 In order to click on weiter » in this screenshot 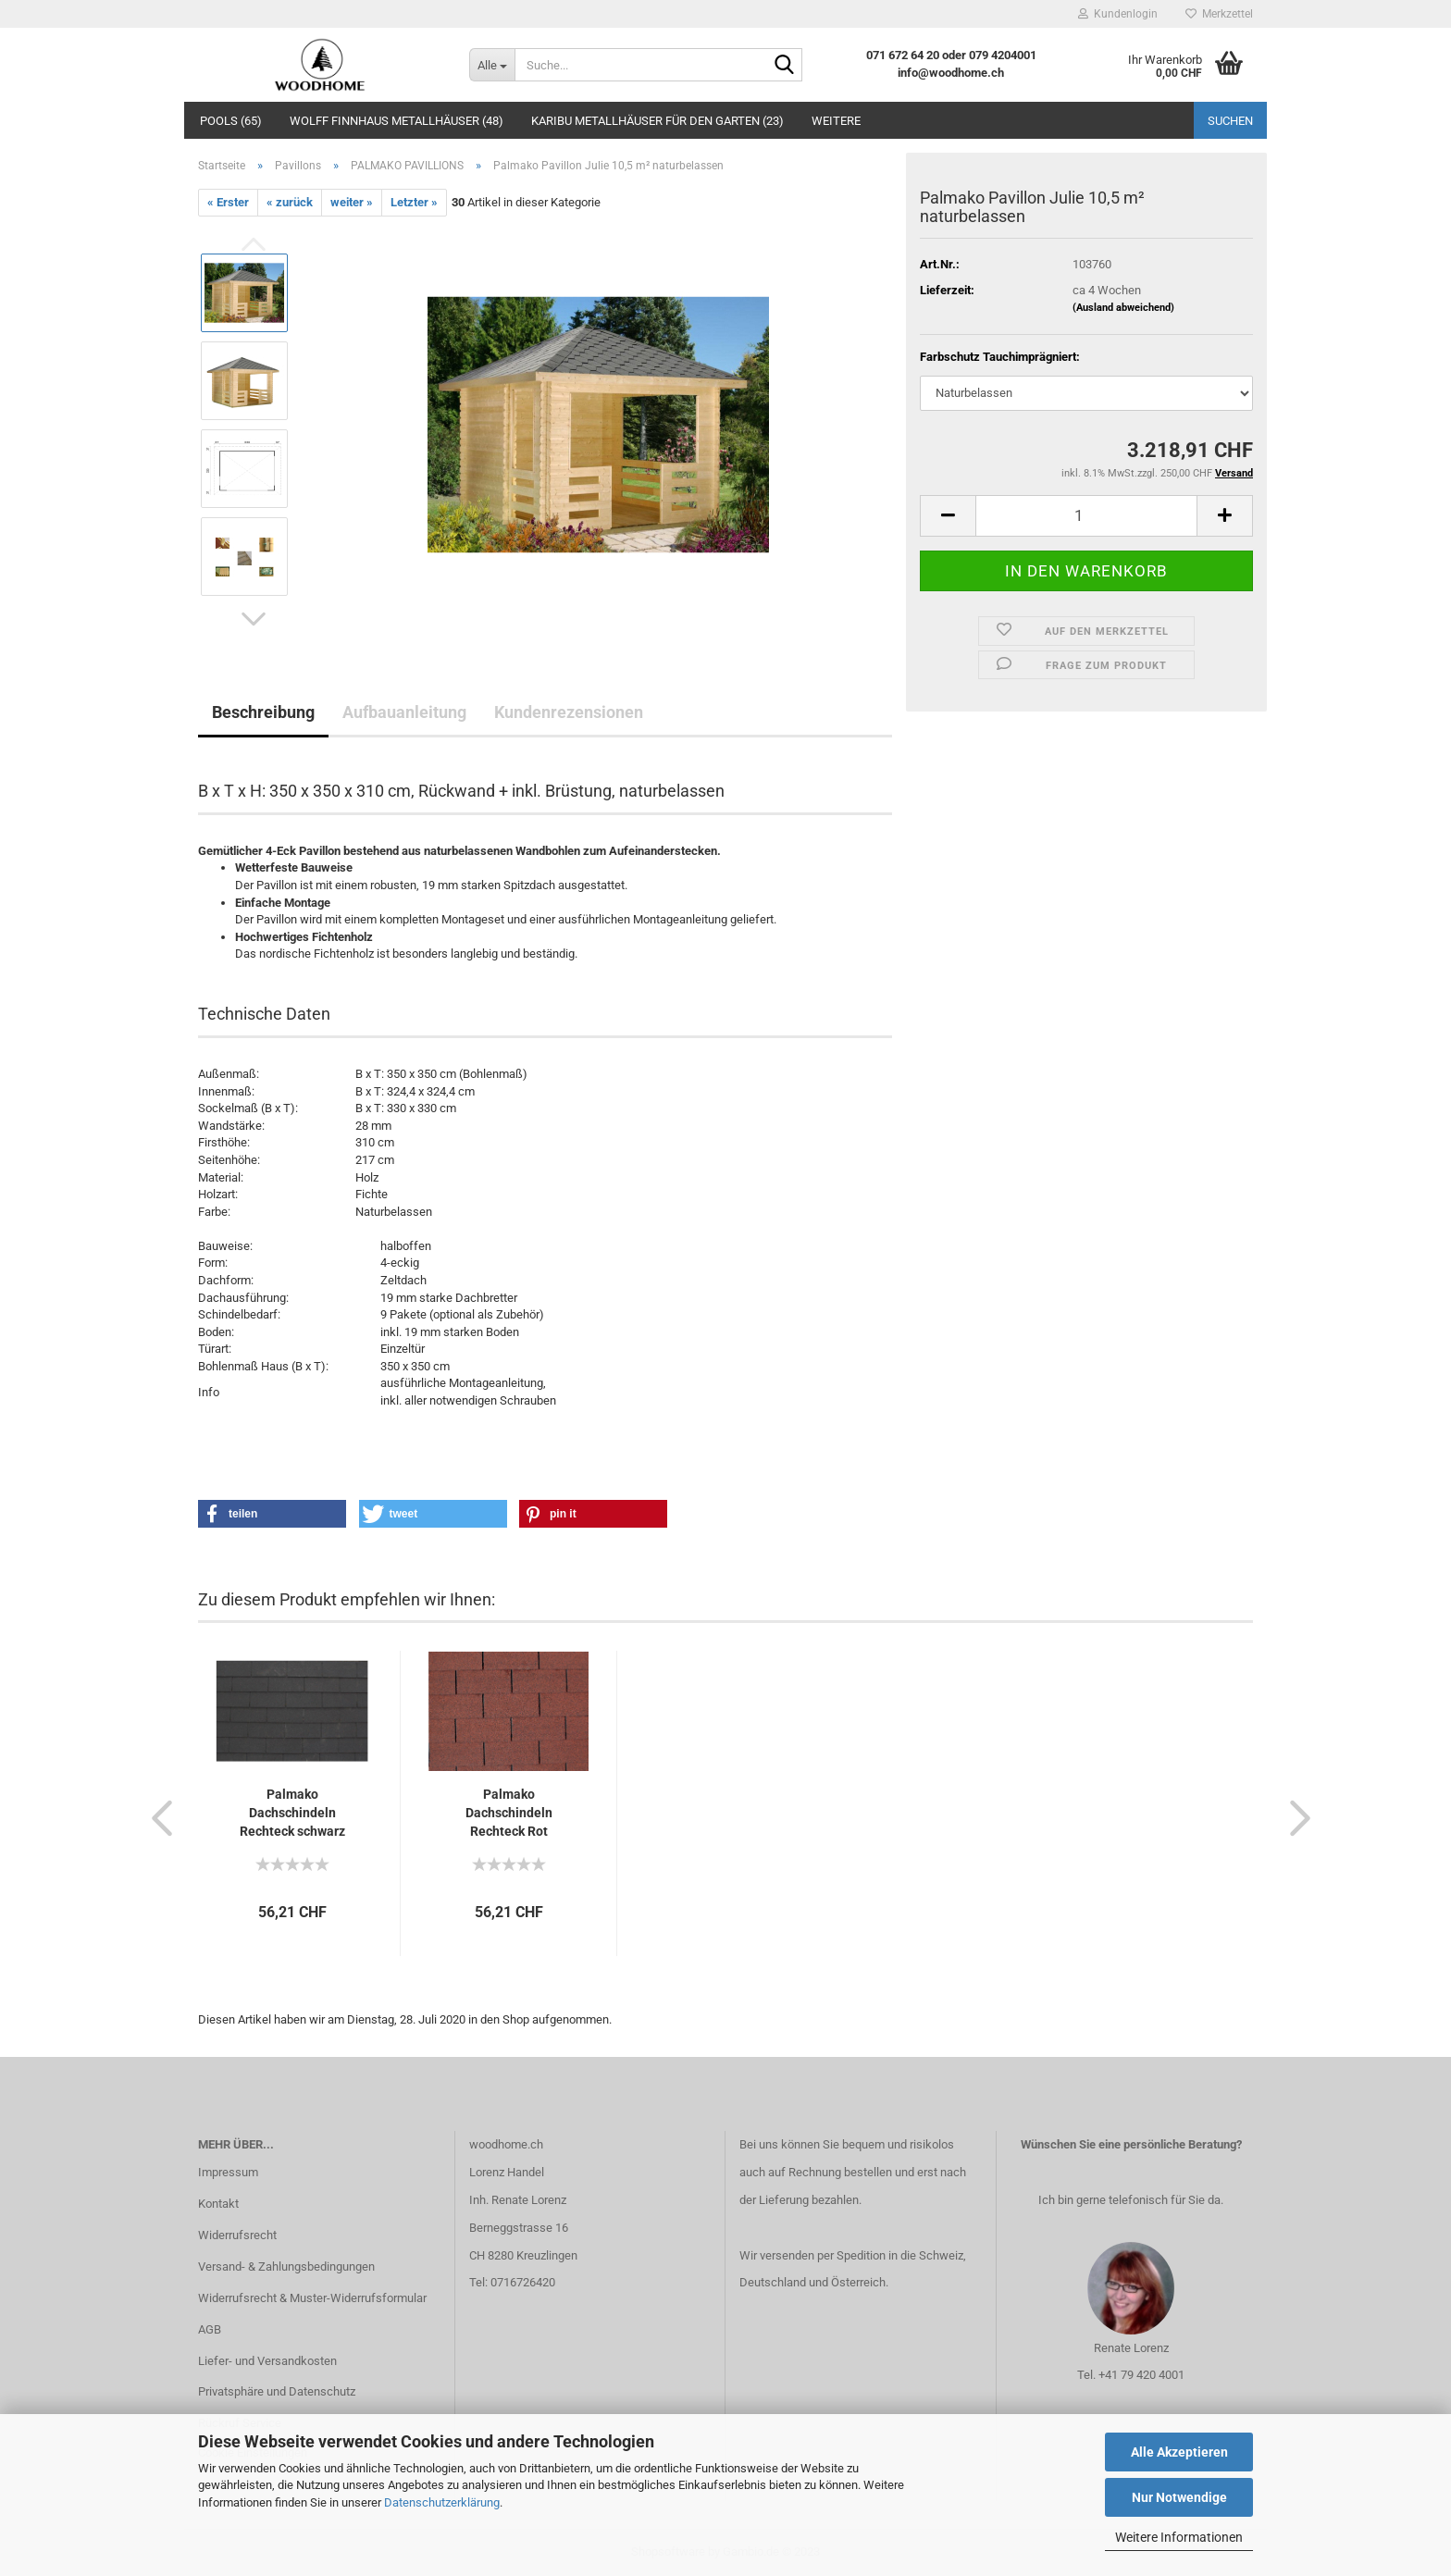, I will do `click(351, 202)`.